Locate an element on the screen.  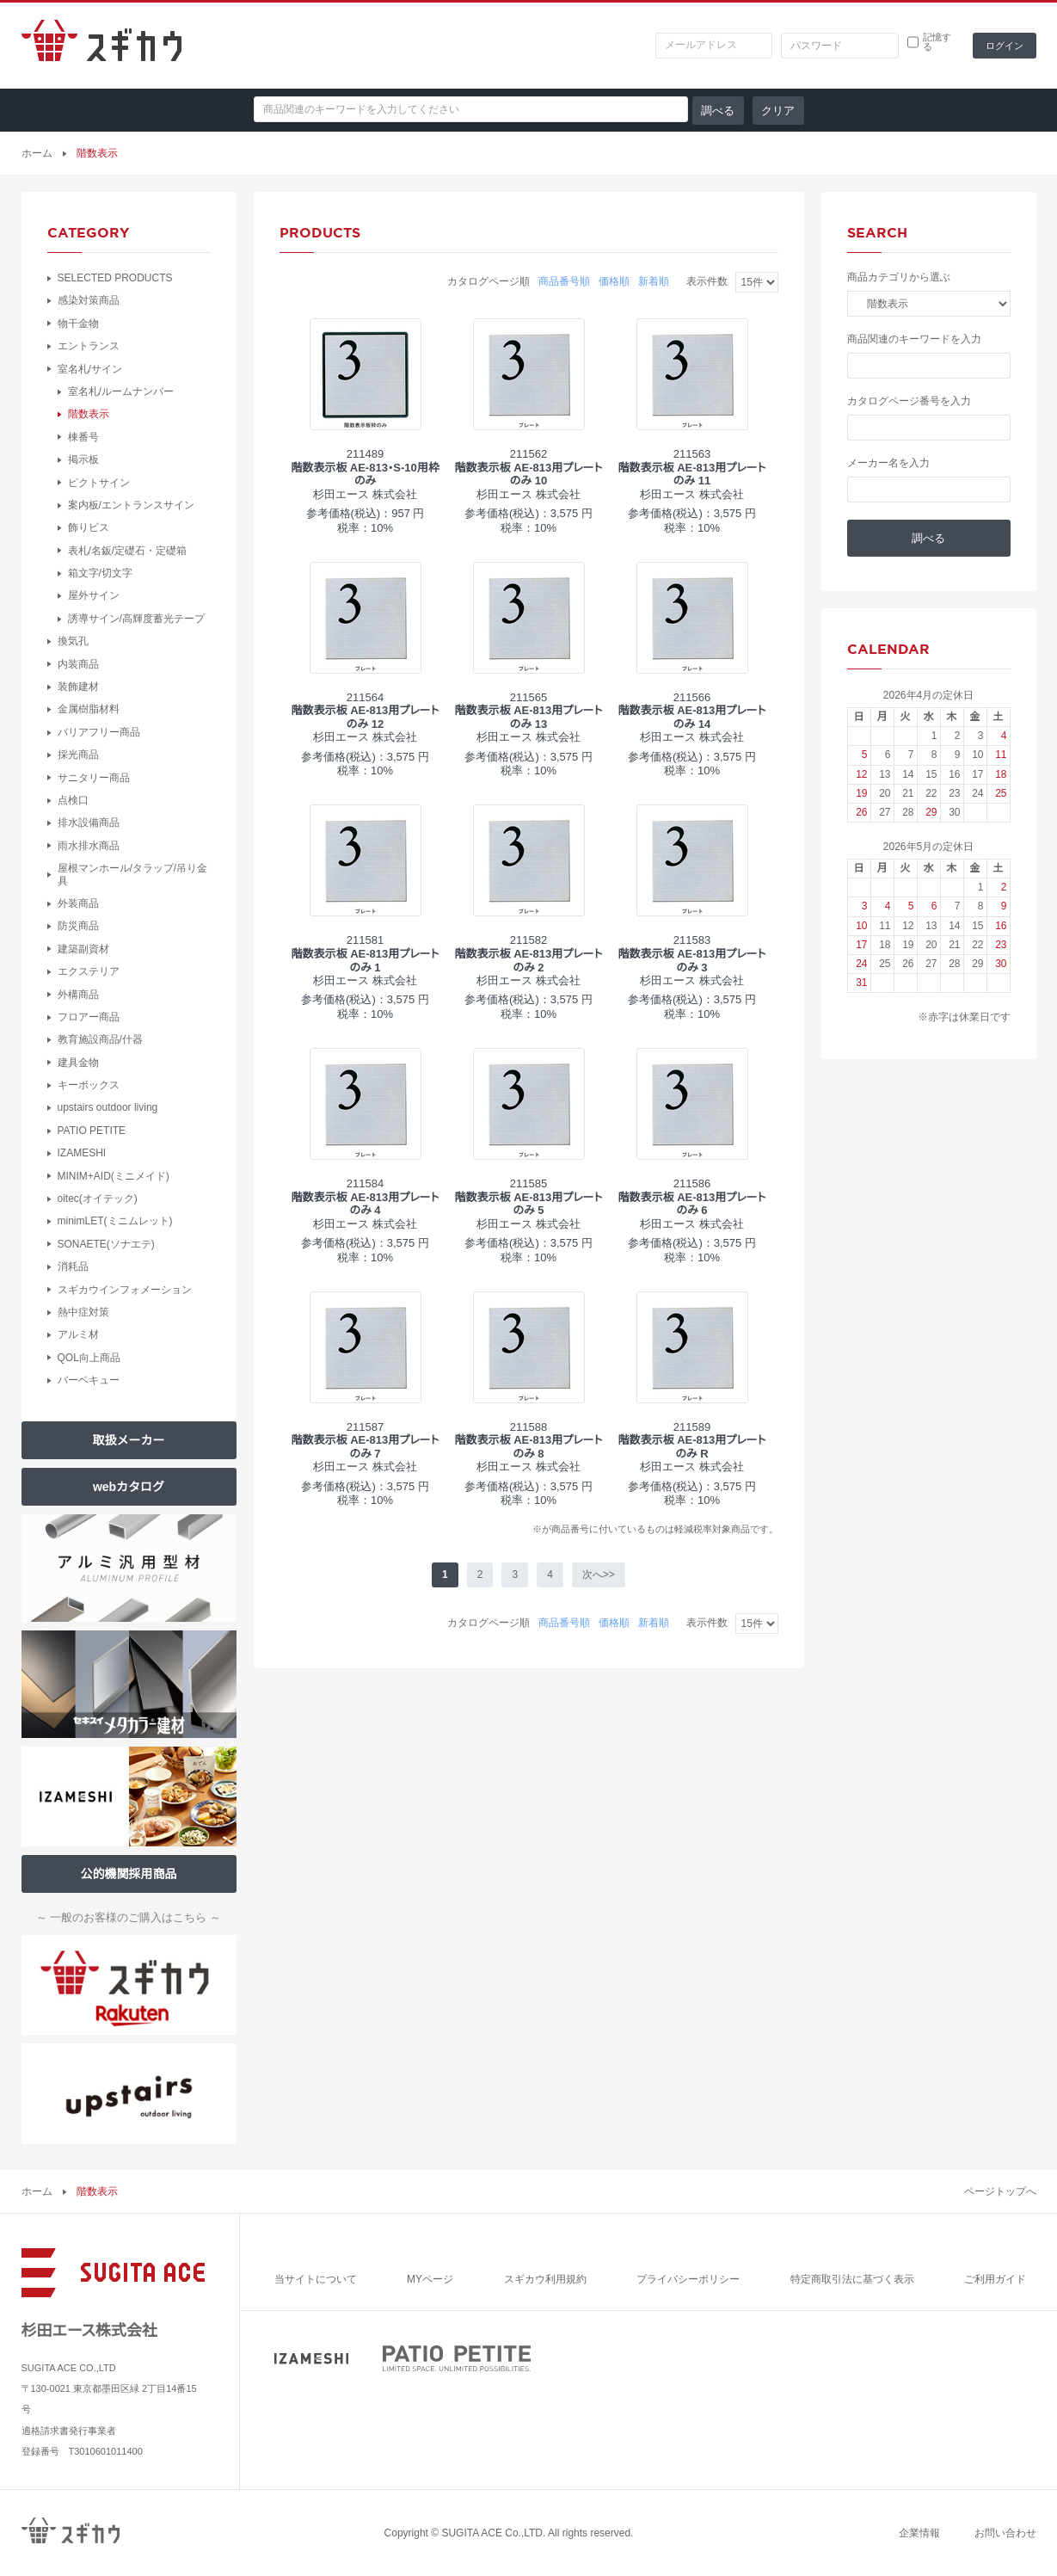
排水設備商品 is located at coordinates (89, 823).